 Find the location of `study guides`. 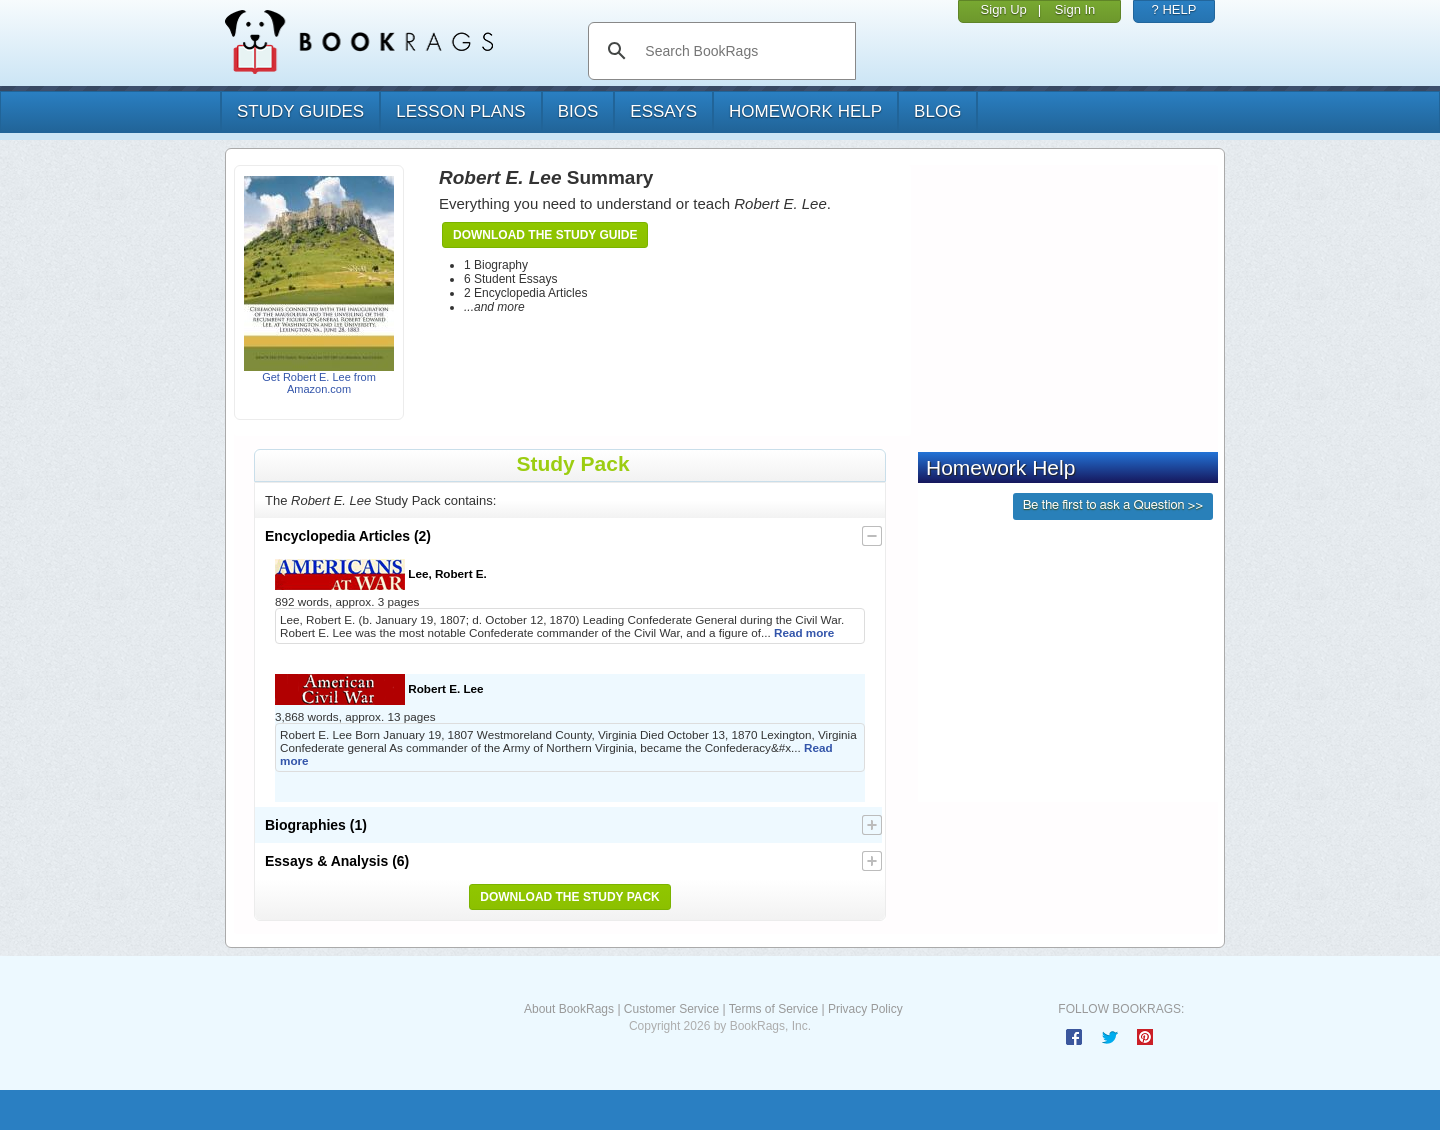

study guides is located at coordinates (300, 111).